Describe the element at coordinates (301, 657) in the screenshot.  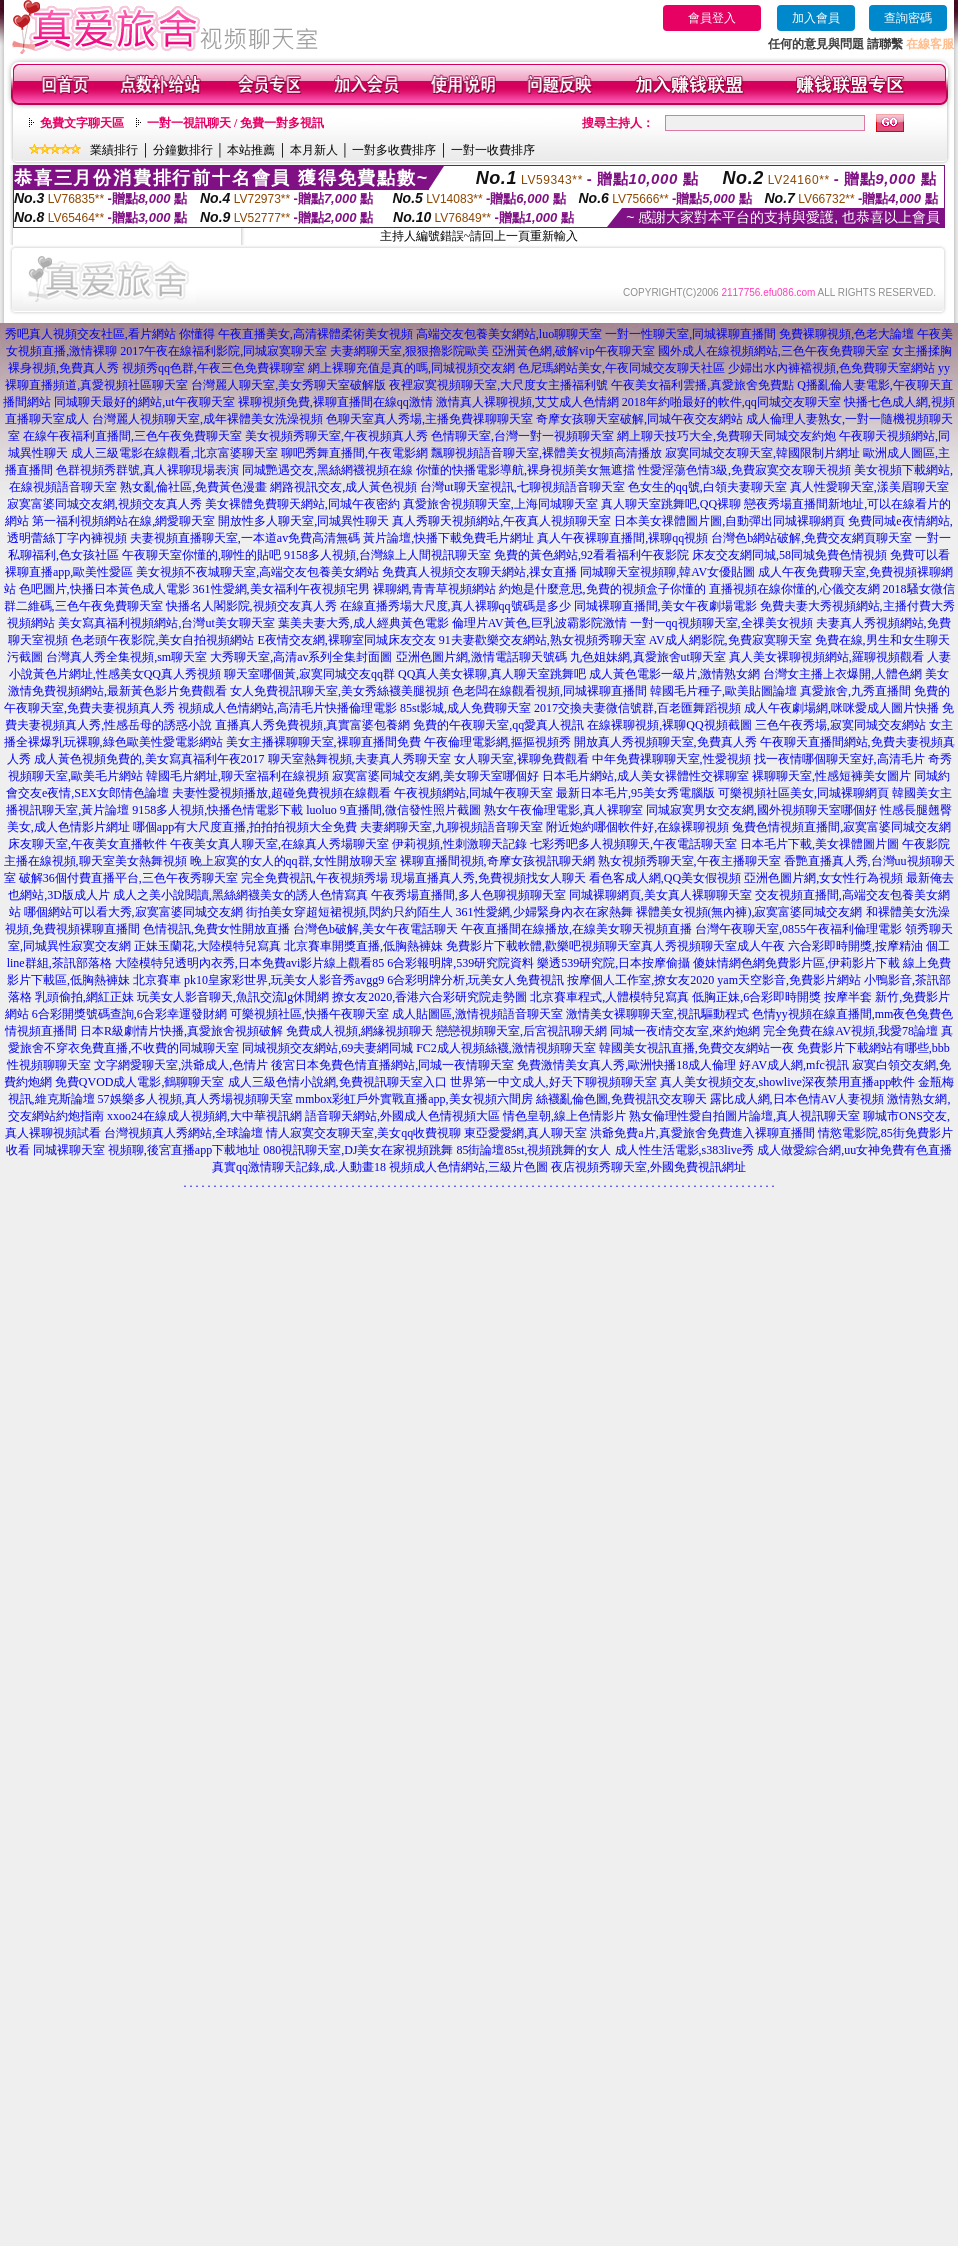
I see `大秀聊天室,高清av系列全集封面圖` at that location.